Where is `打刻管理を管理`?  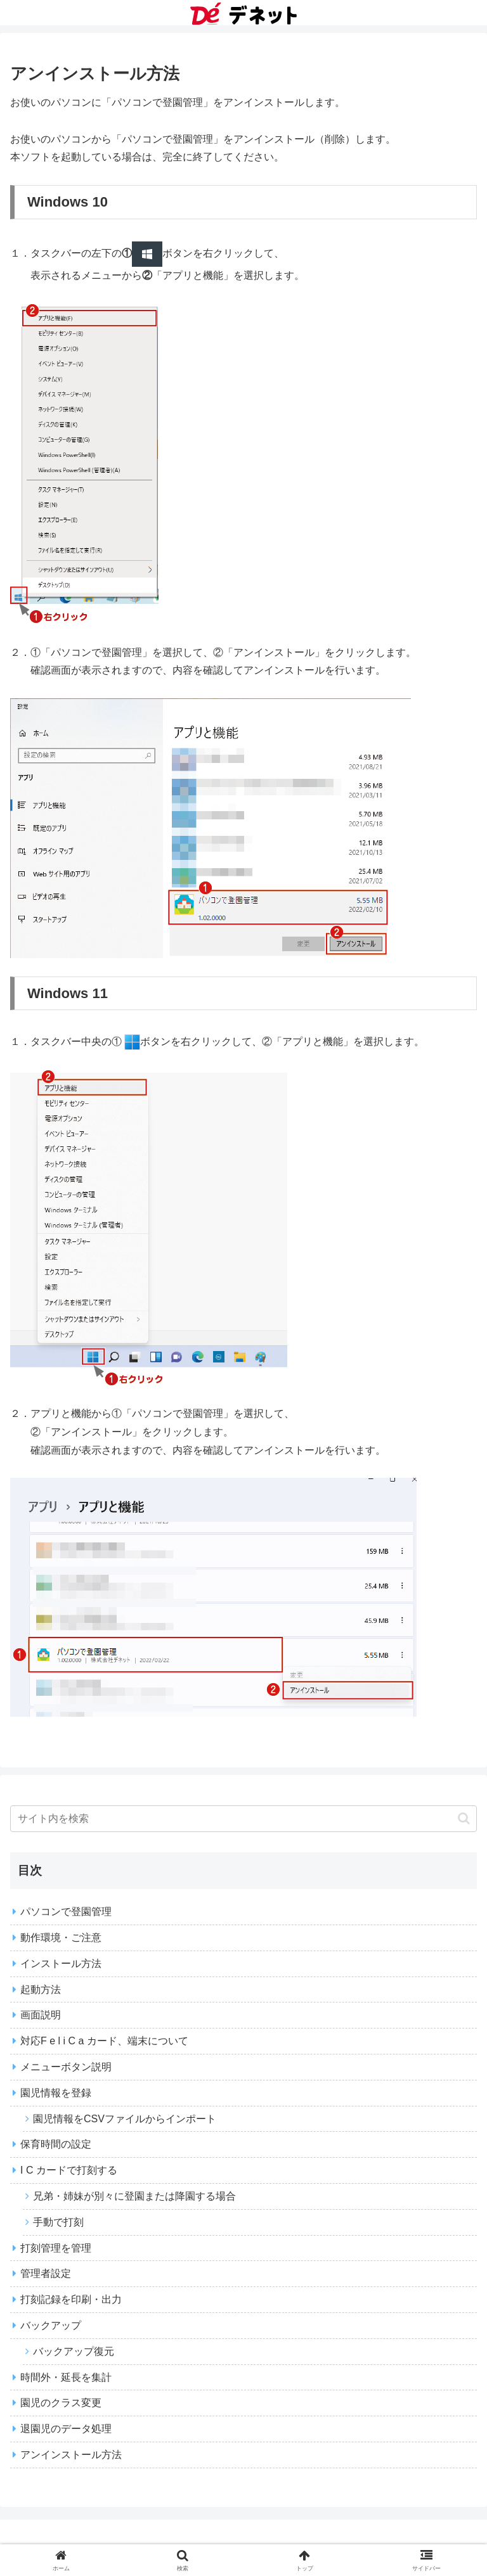
打刻管理を管理 is located at coordinates (55, 2248).